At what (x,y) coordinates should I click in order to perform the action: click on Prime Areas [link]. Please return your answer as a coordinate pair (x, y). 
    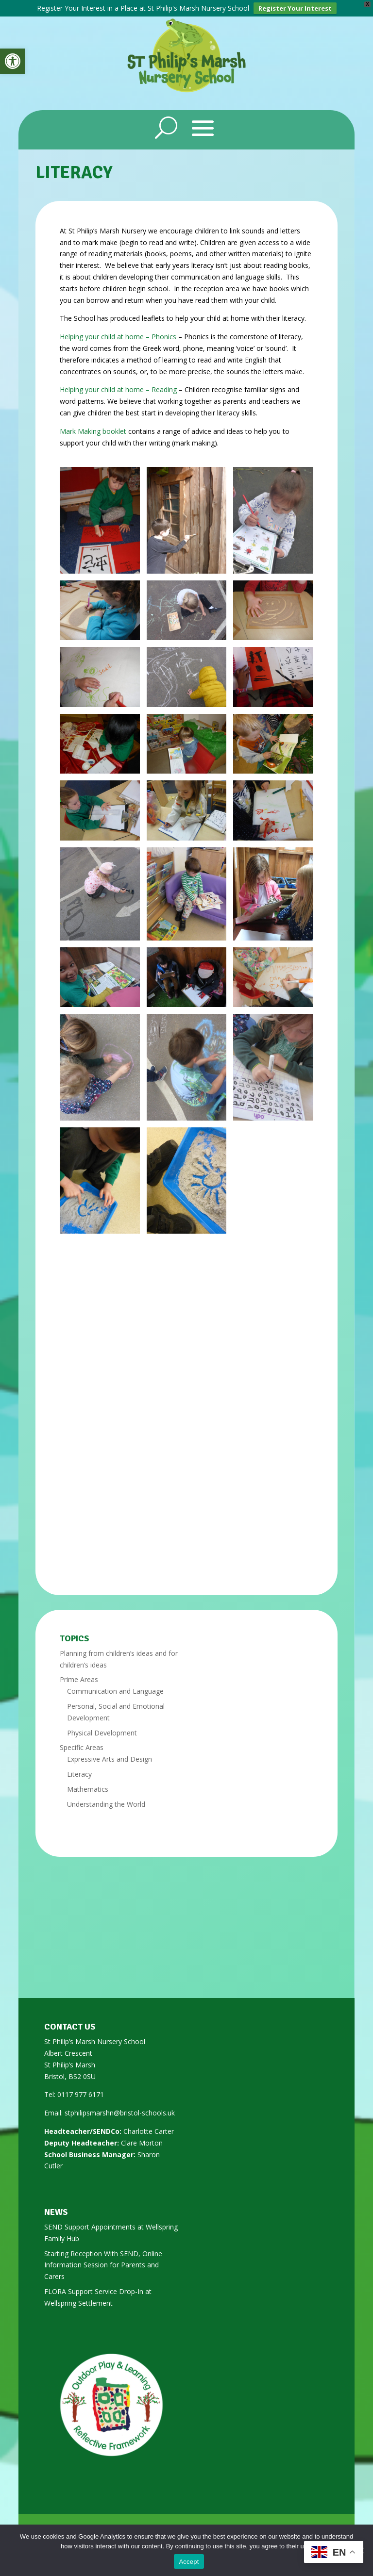
    Looking at the image, I should click on (79, 1679).